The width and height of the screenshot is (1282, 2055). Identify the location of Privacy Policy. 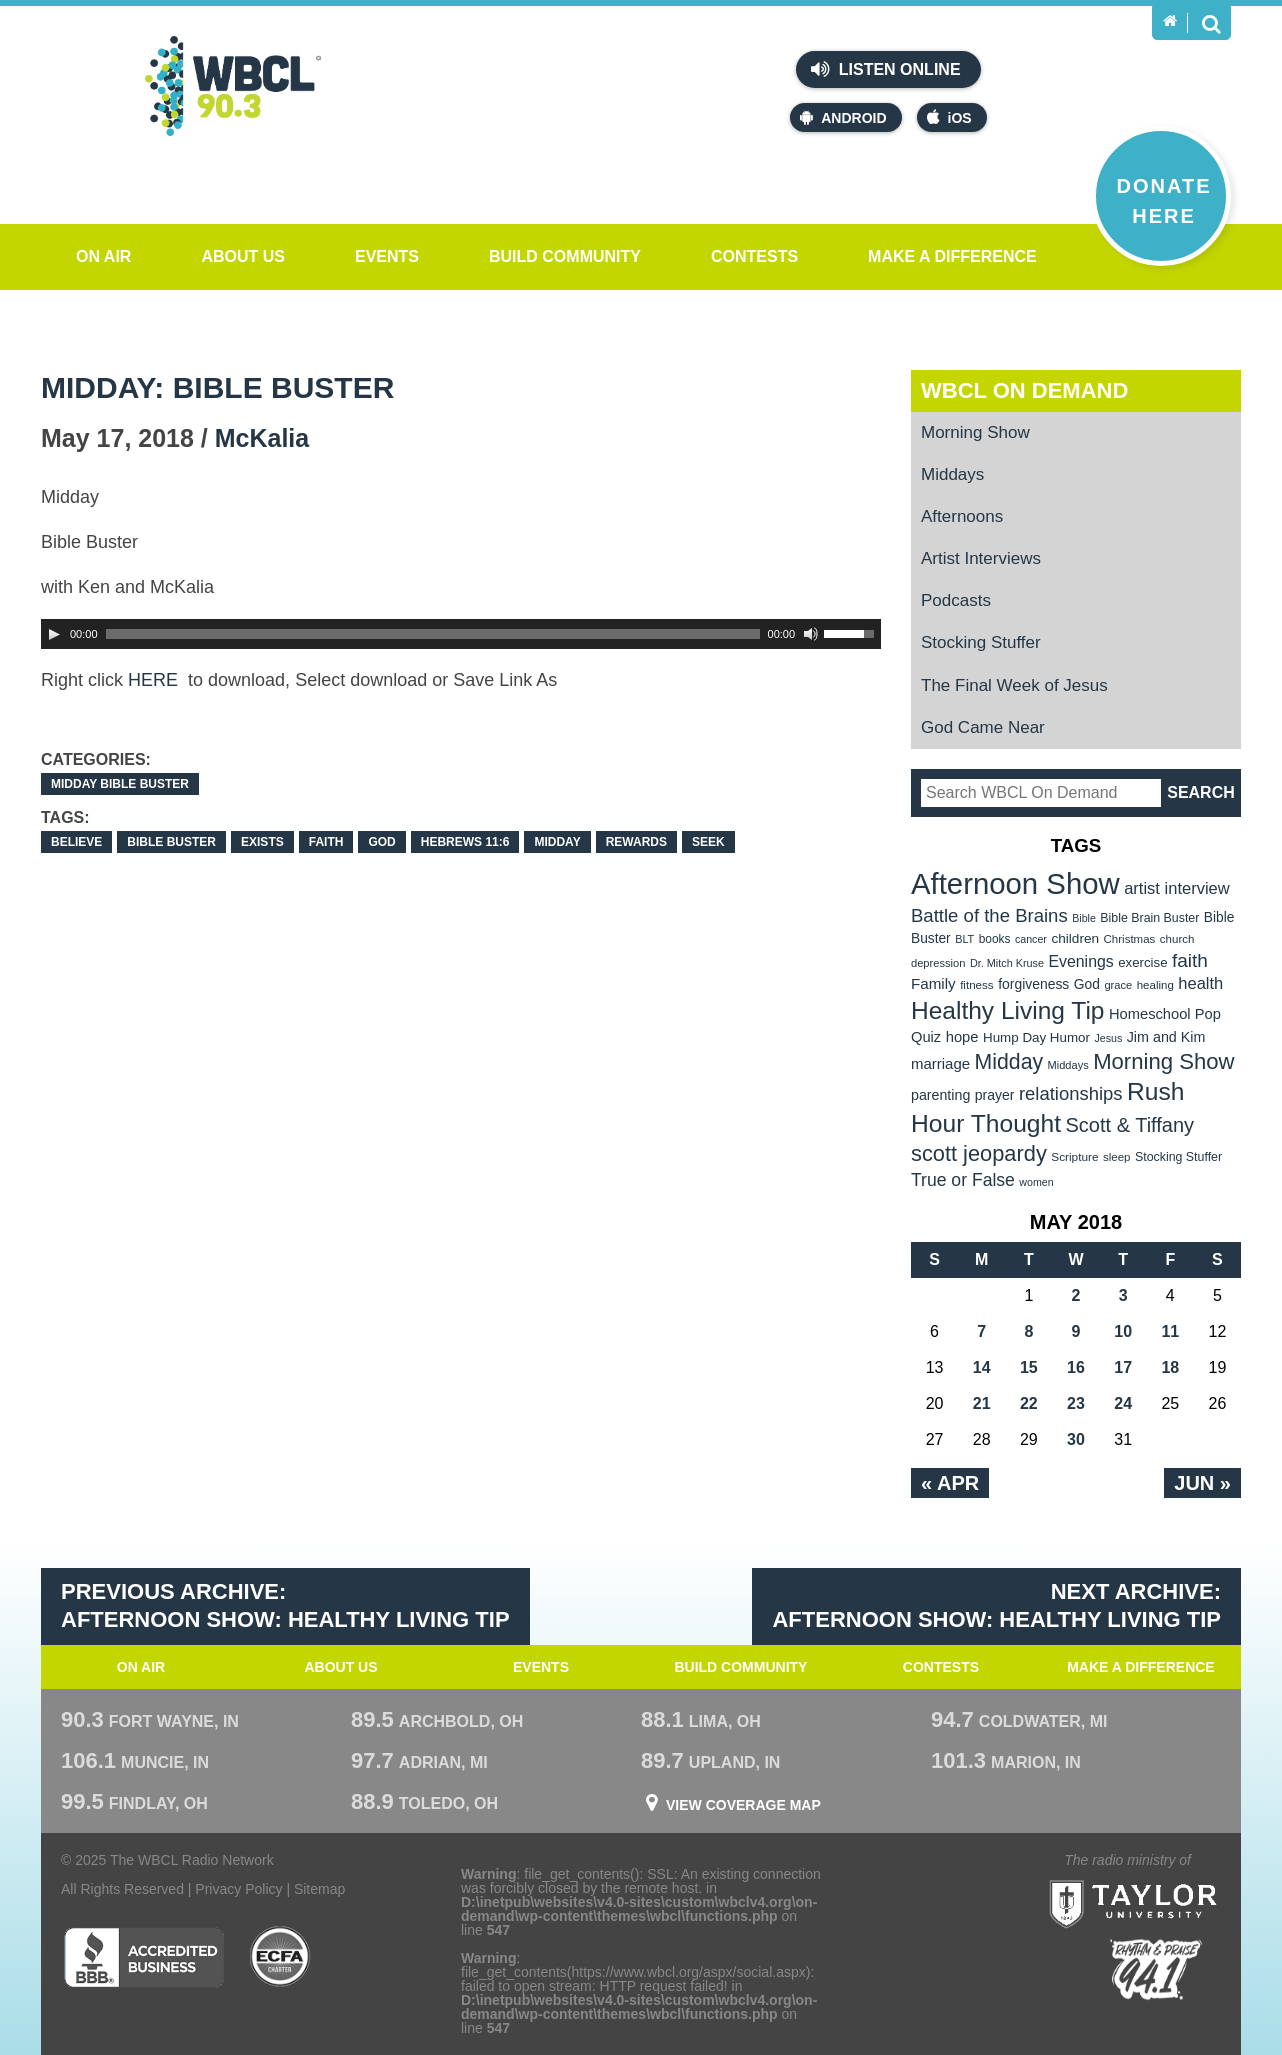
(238, 1889).